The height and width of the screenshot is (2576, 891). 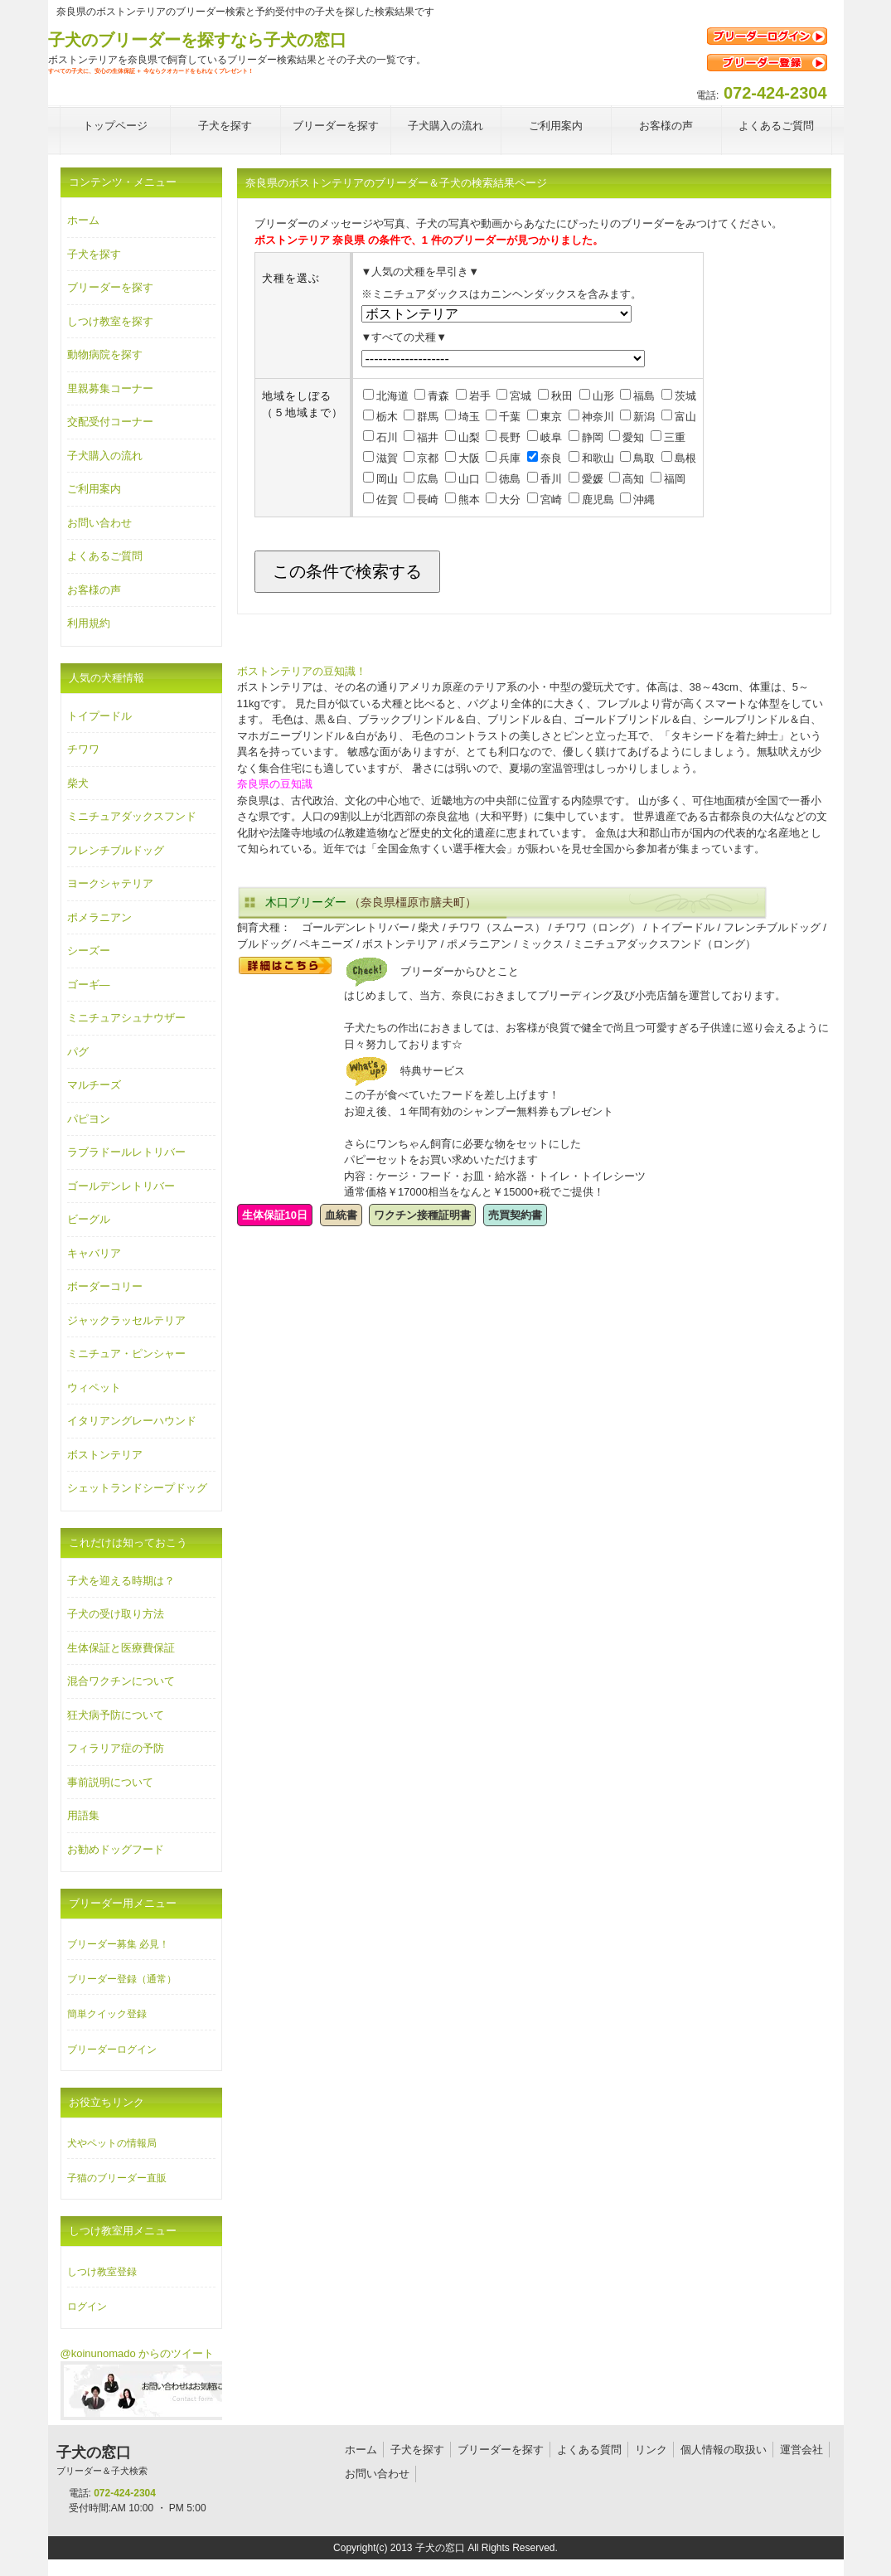 I want to click on ブリーダー登録（通常）, so click(x=122, y=1979).